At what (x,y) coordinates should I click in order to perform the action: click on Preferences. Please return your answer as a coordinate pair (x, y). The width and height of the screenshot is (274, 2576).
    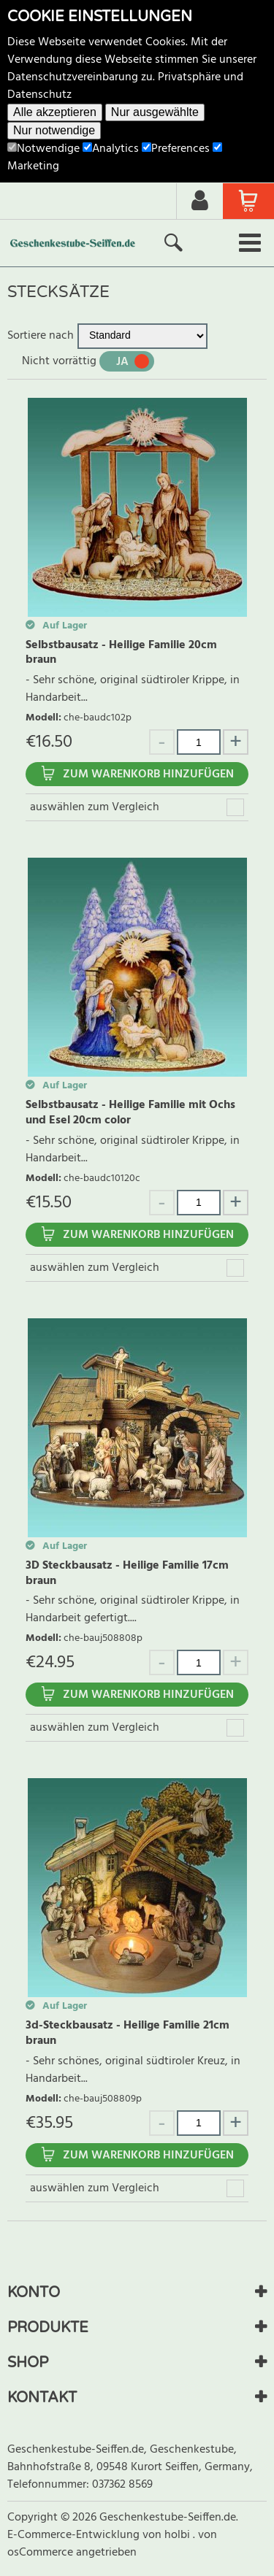
    Looking at the image, I should click on (176, 148).